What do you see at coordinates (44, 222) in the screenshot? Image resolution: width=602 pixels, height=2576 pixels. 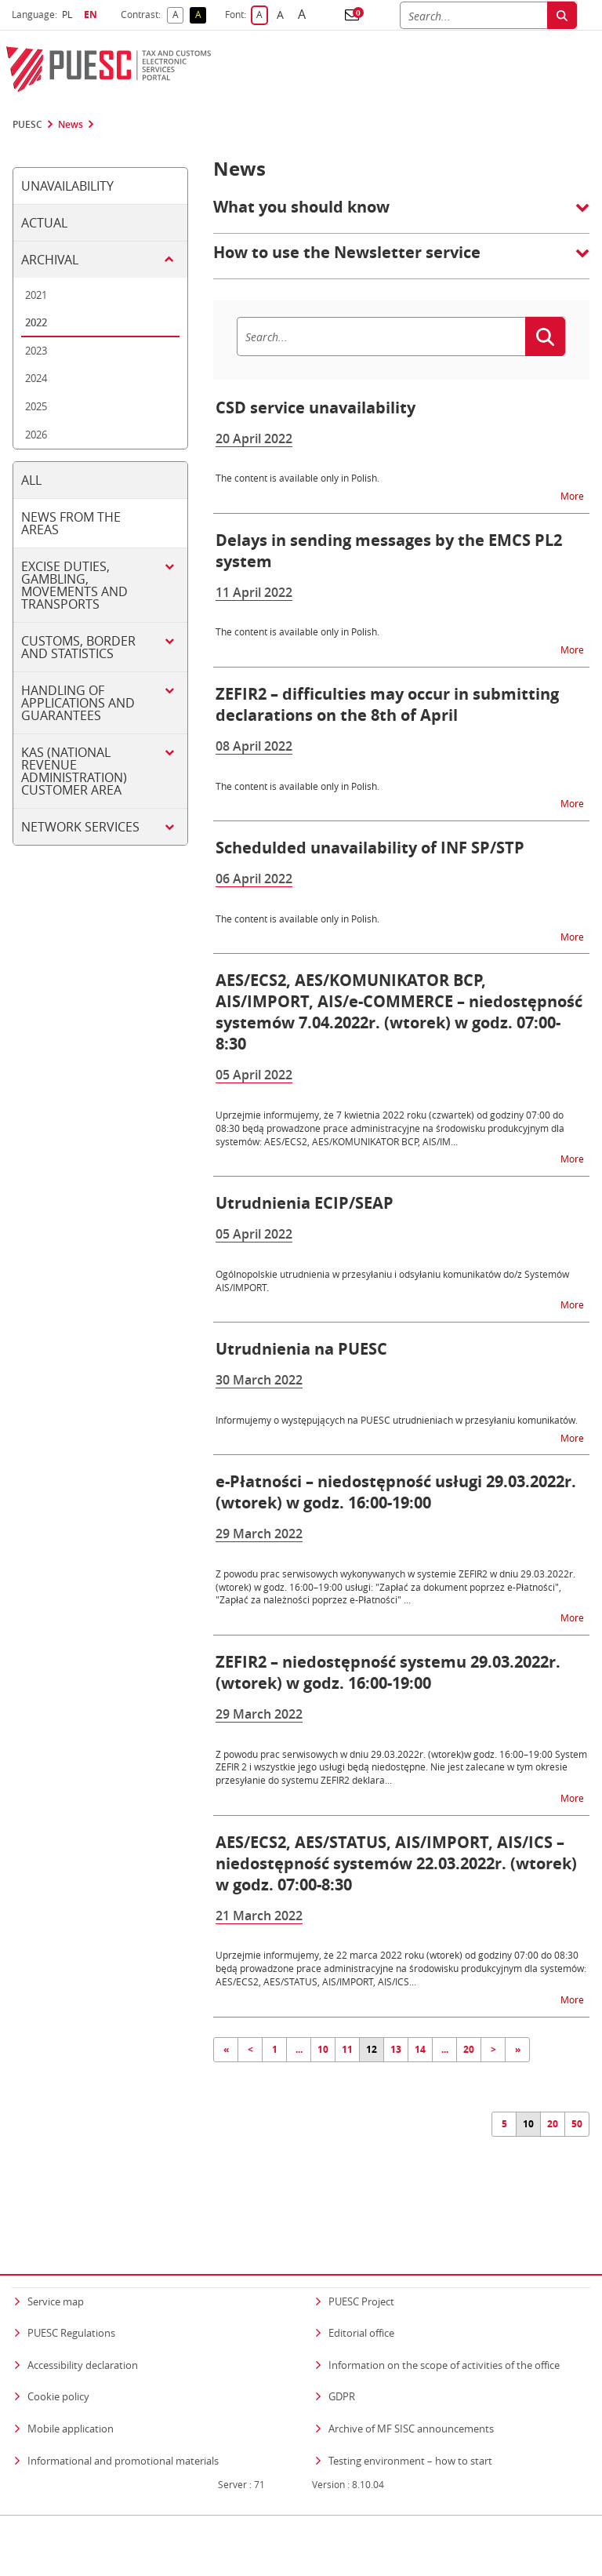 I see `Actual [tab]` at bounding box center [44, 222].